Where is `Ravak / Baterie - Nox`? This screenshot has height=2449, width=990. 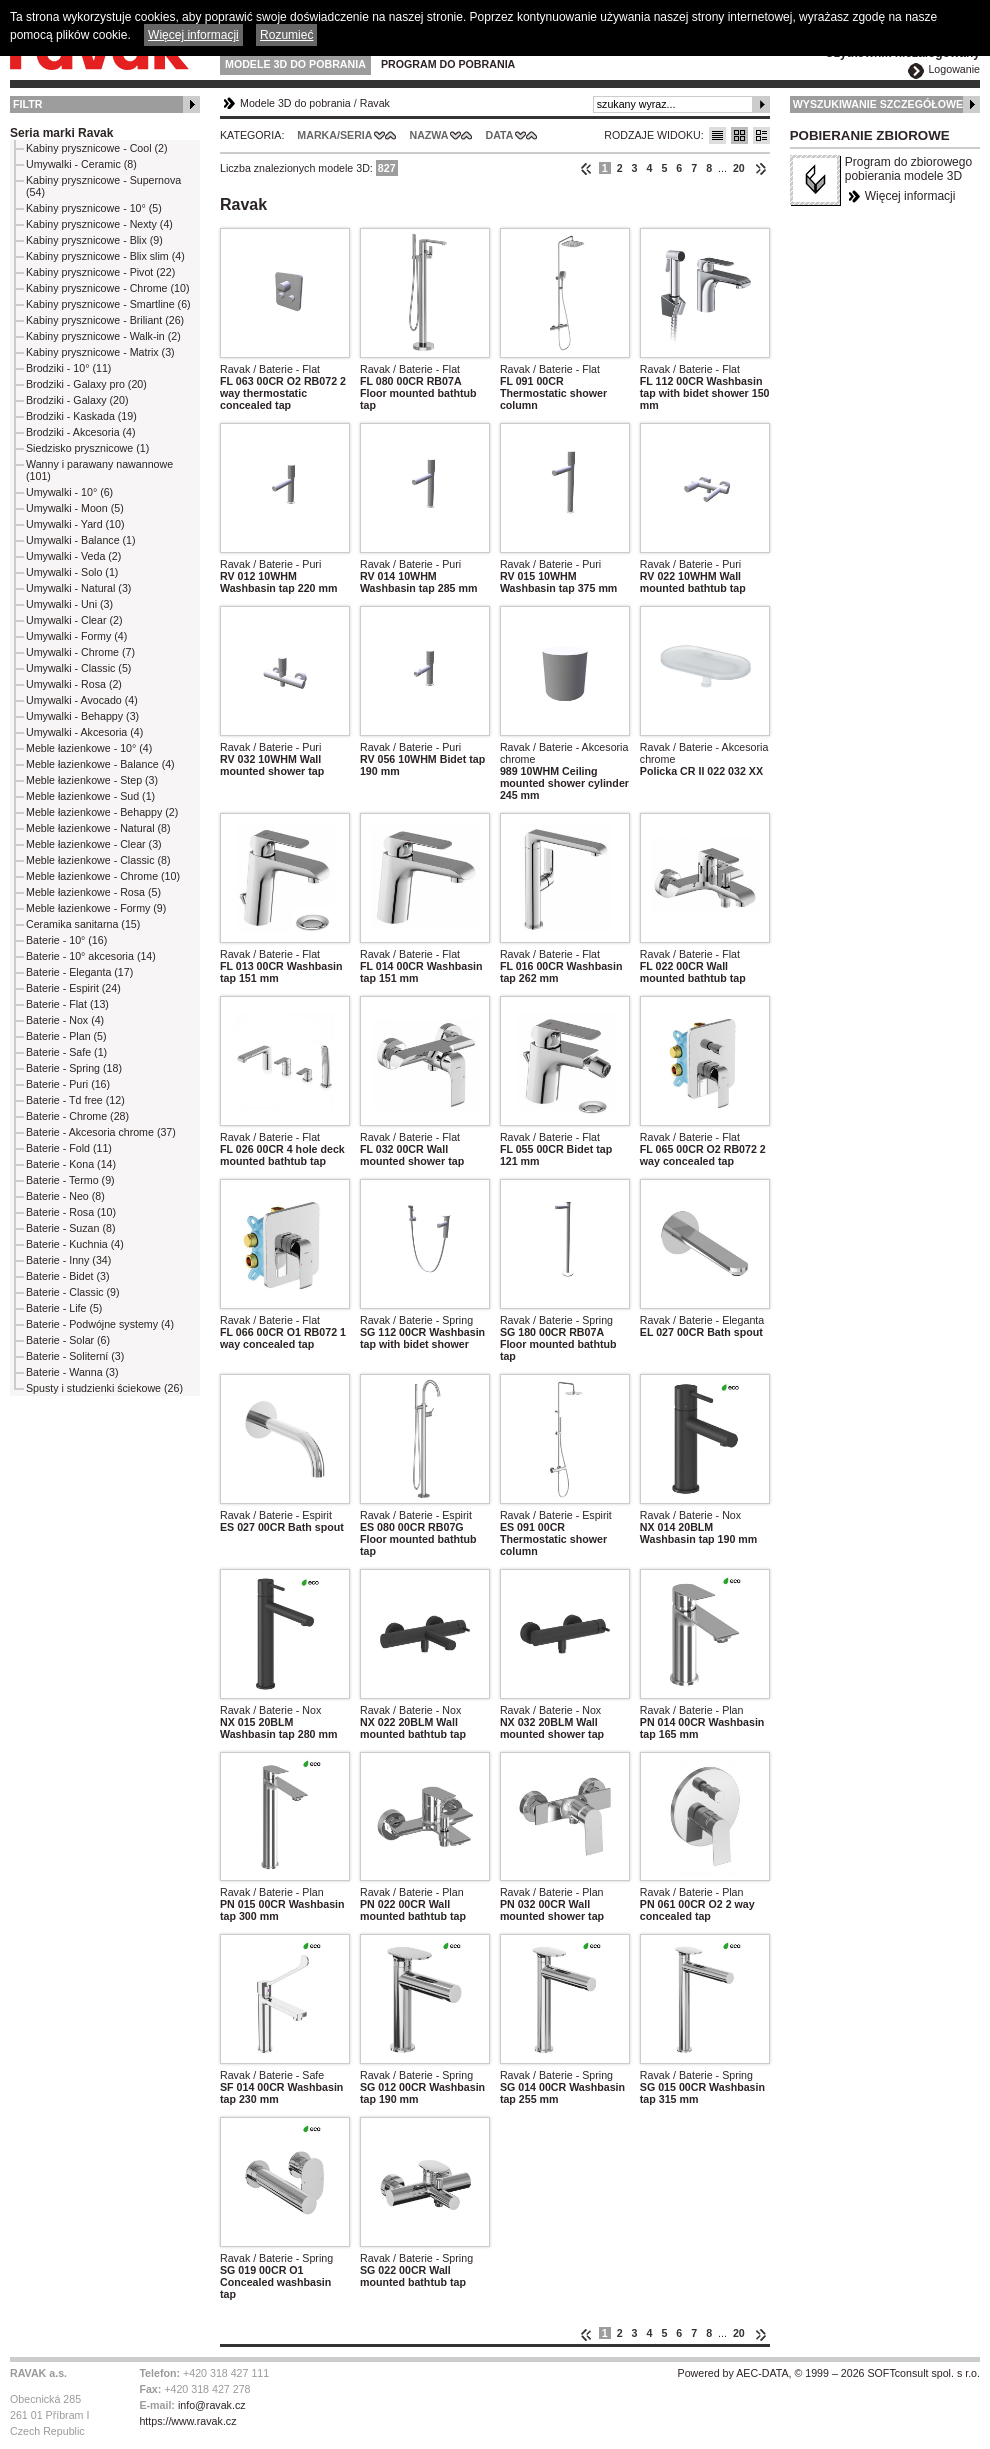 Ravak / Baterie - Nox is located at coordinates (690, 1515).